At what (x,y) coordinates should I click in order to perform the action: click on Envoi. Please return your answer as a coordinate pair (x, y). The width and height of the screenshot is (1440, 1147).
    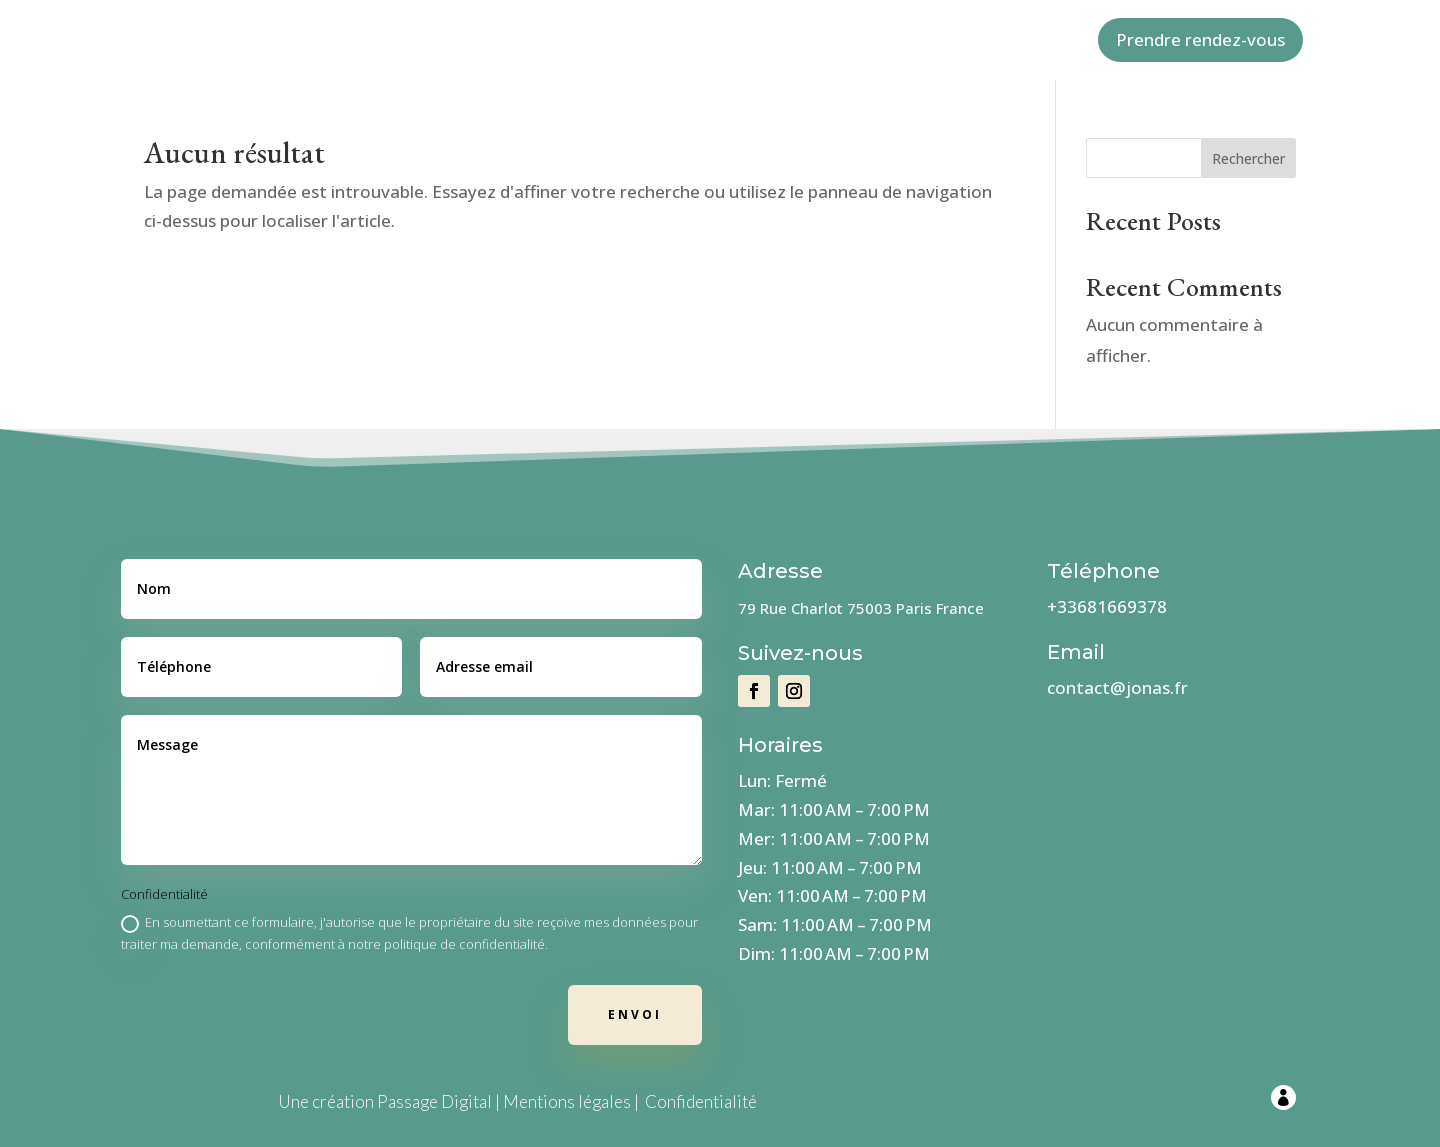
    Looking at the image, I should click on (635, 1014).